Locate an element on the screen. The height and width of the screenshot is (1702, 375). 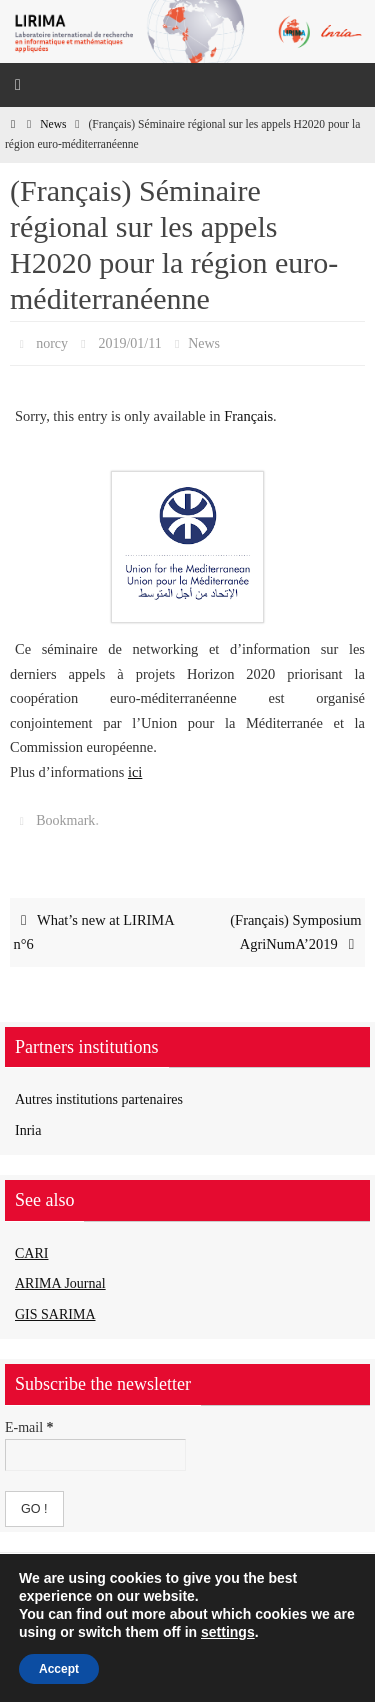
Français is located at coordinates (248, 416).